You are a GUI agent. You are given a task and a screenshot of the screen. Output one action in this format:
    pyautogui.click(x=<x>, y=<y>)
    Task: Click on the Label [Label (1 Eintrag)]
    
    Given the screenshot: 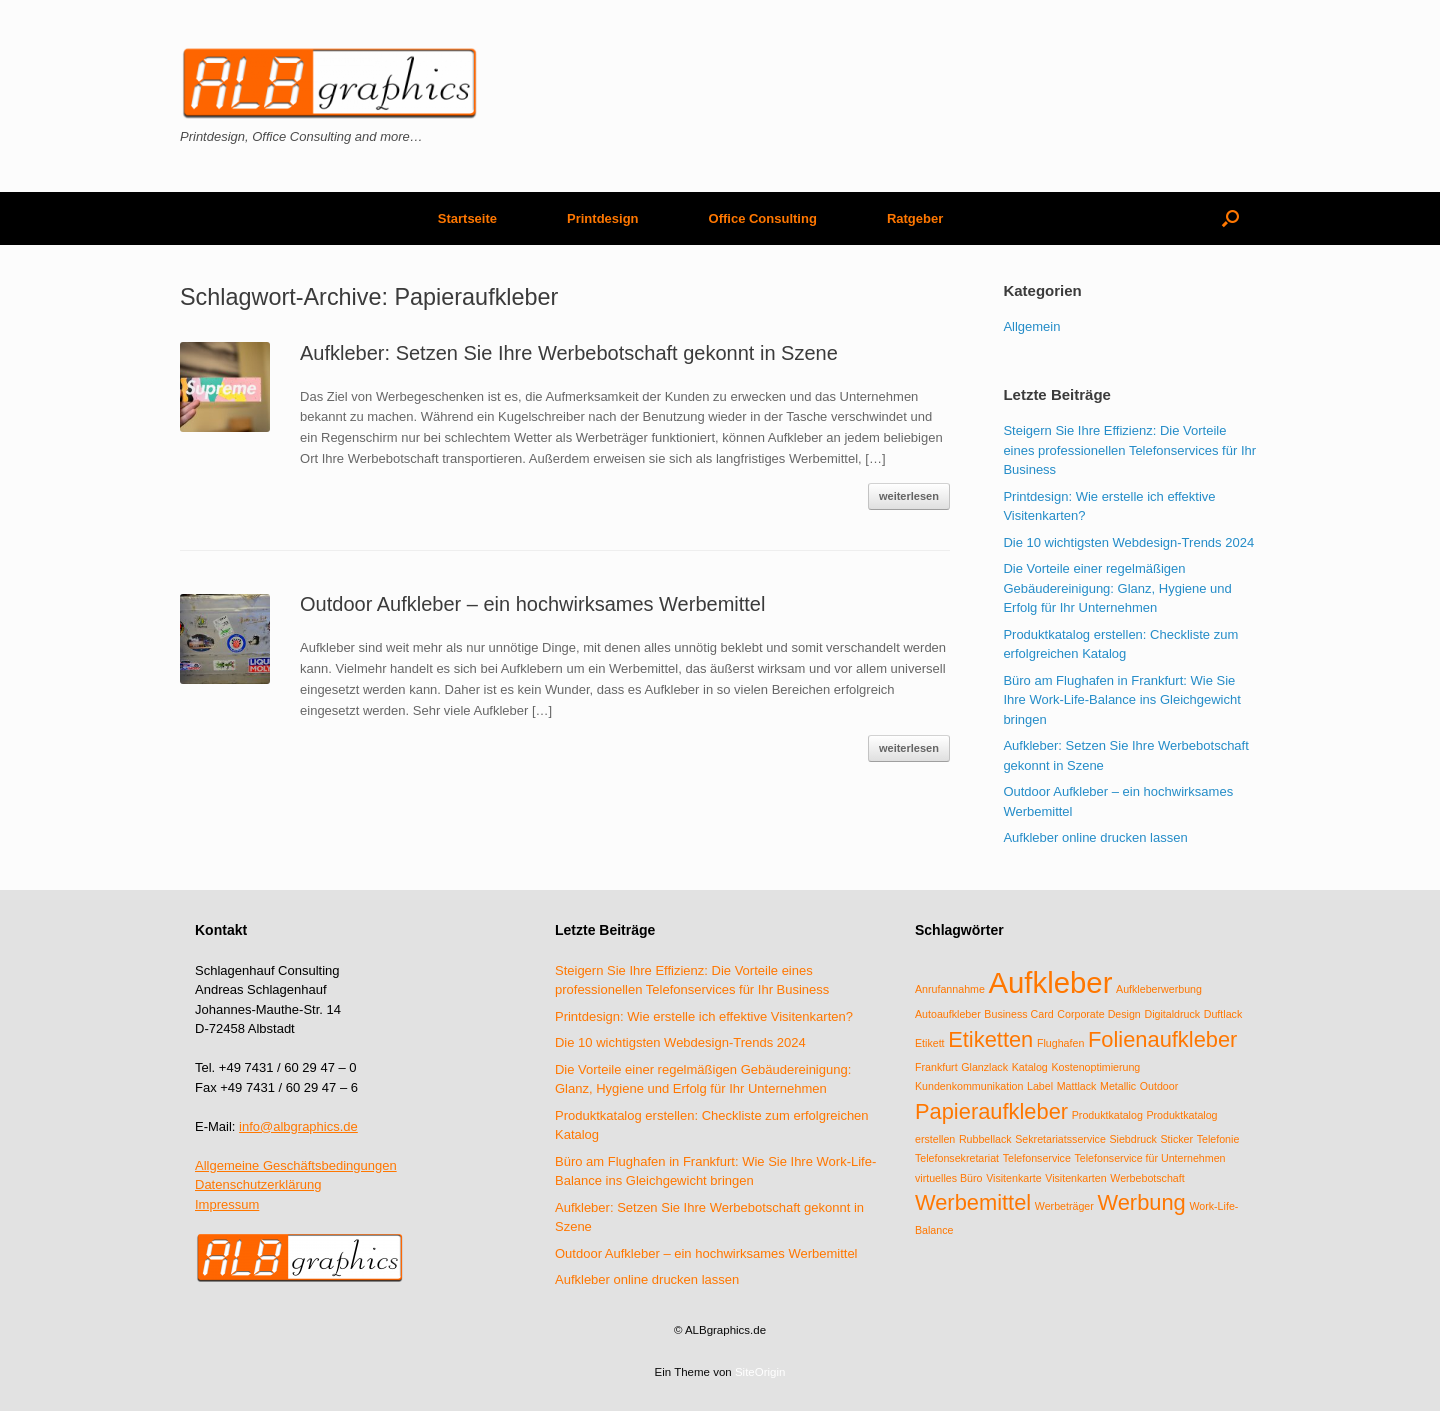 What is the action you would take?
    pyautogui.click(x=1040, y=1086)
    